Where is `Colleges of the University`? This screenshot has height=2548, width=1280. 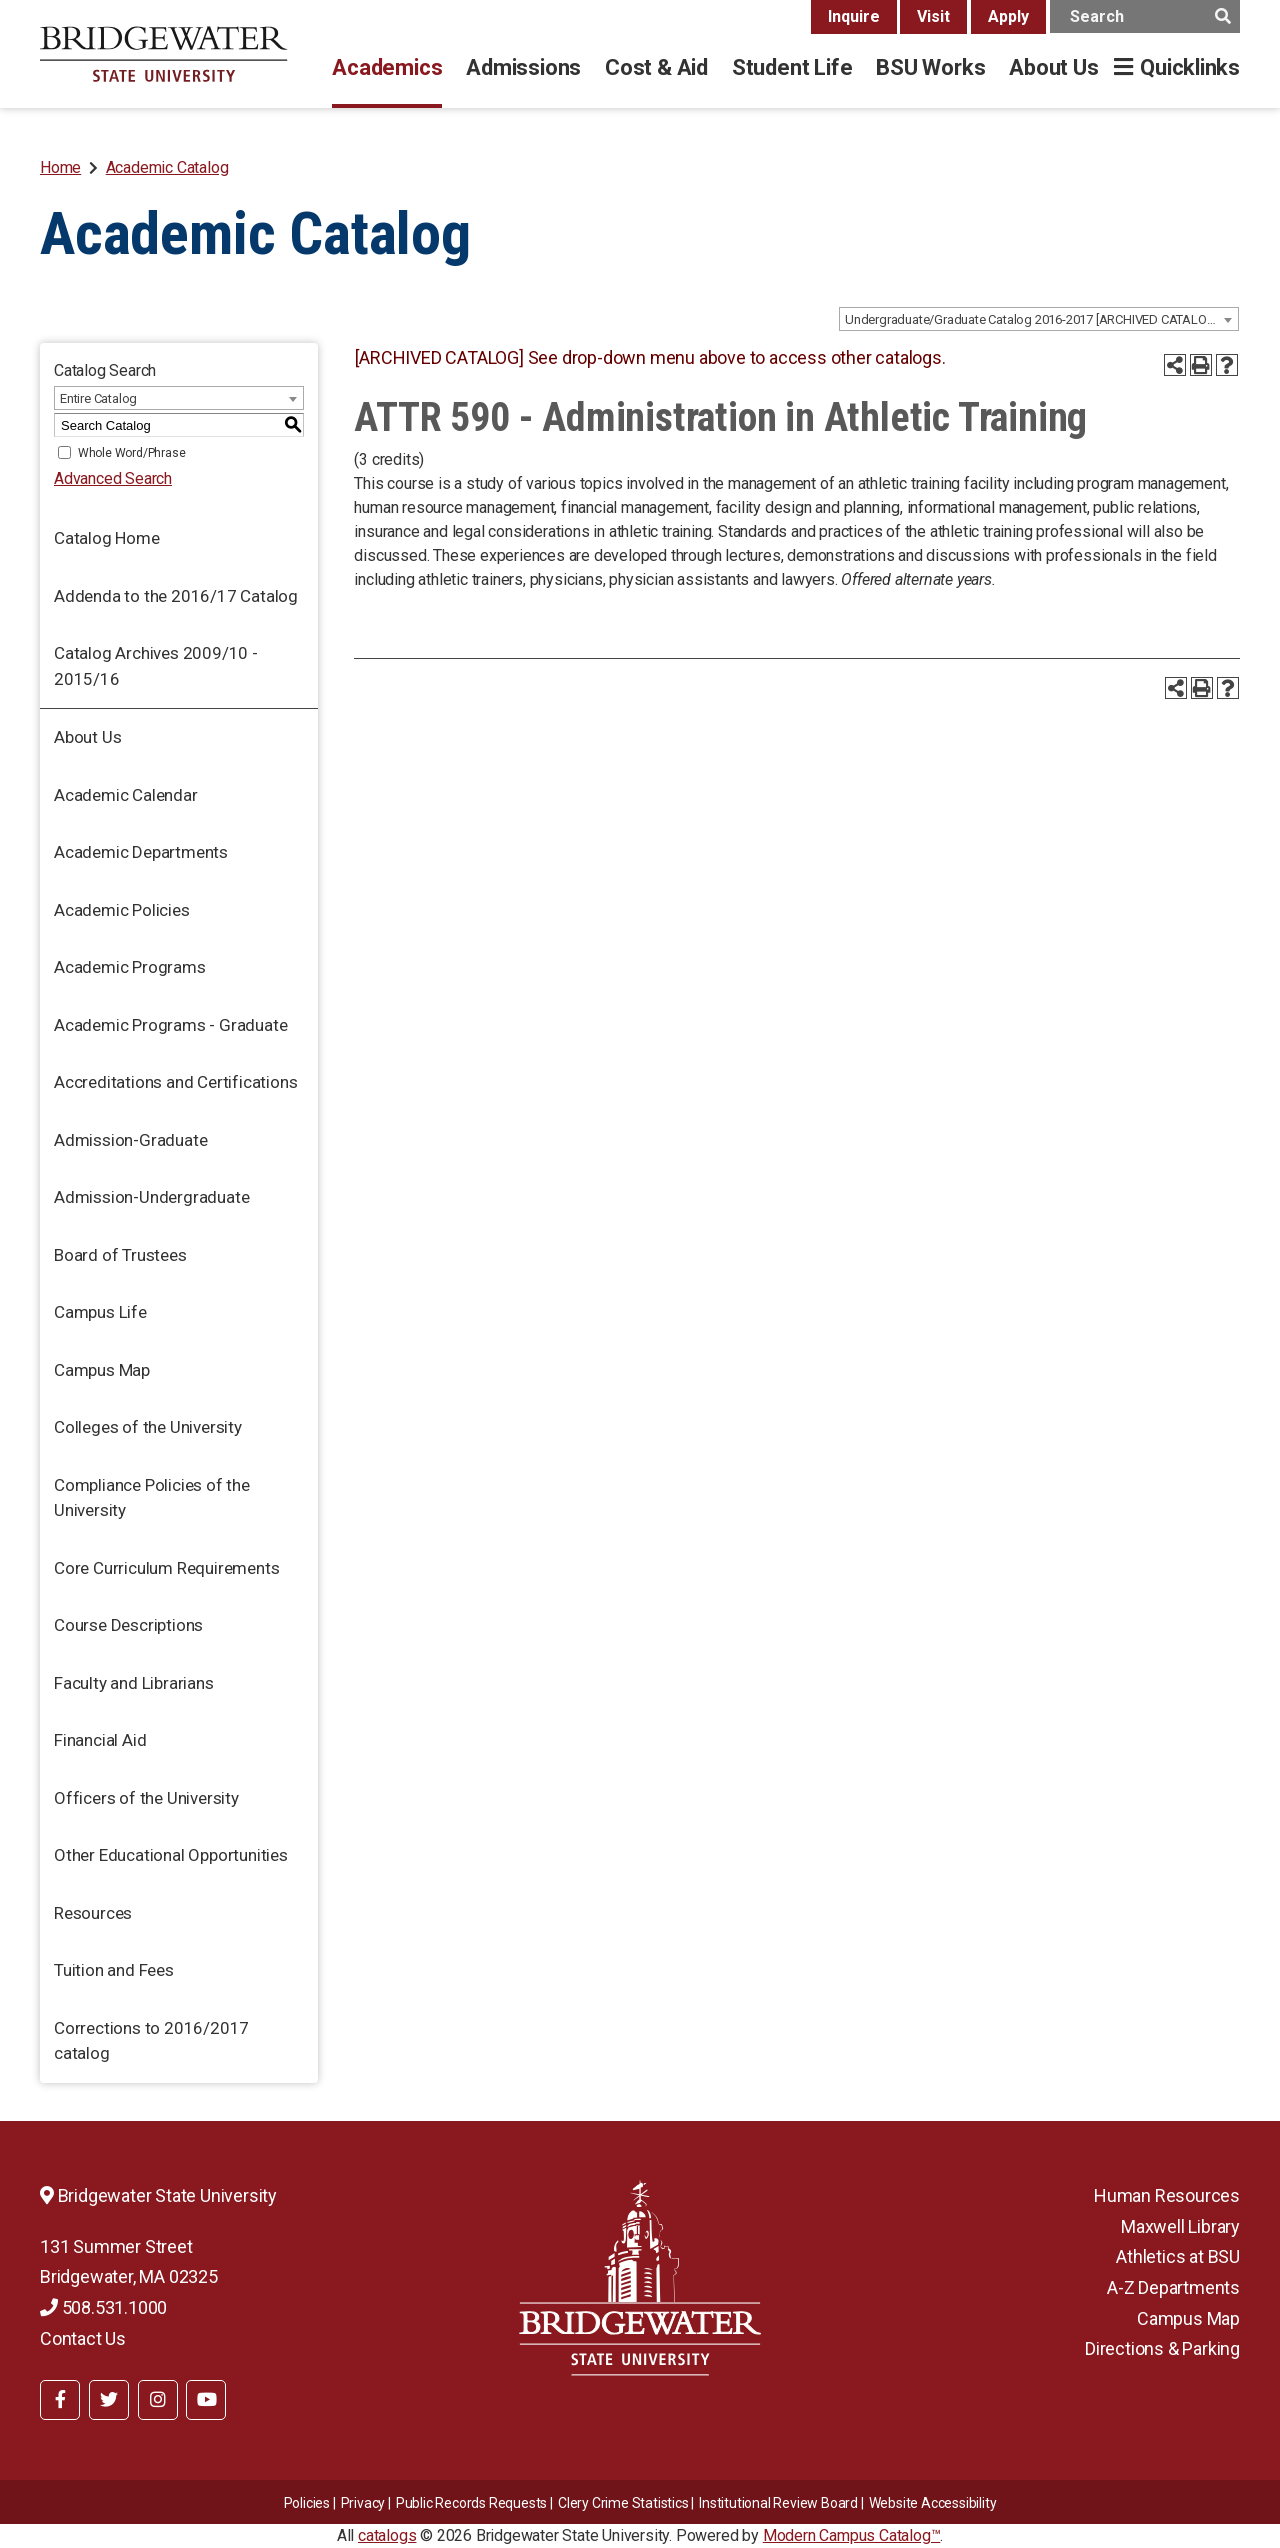 Colleges of the University is located at coordinates (148, 1427).